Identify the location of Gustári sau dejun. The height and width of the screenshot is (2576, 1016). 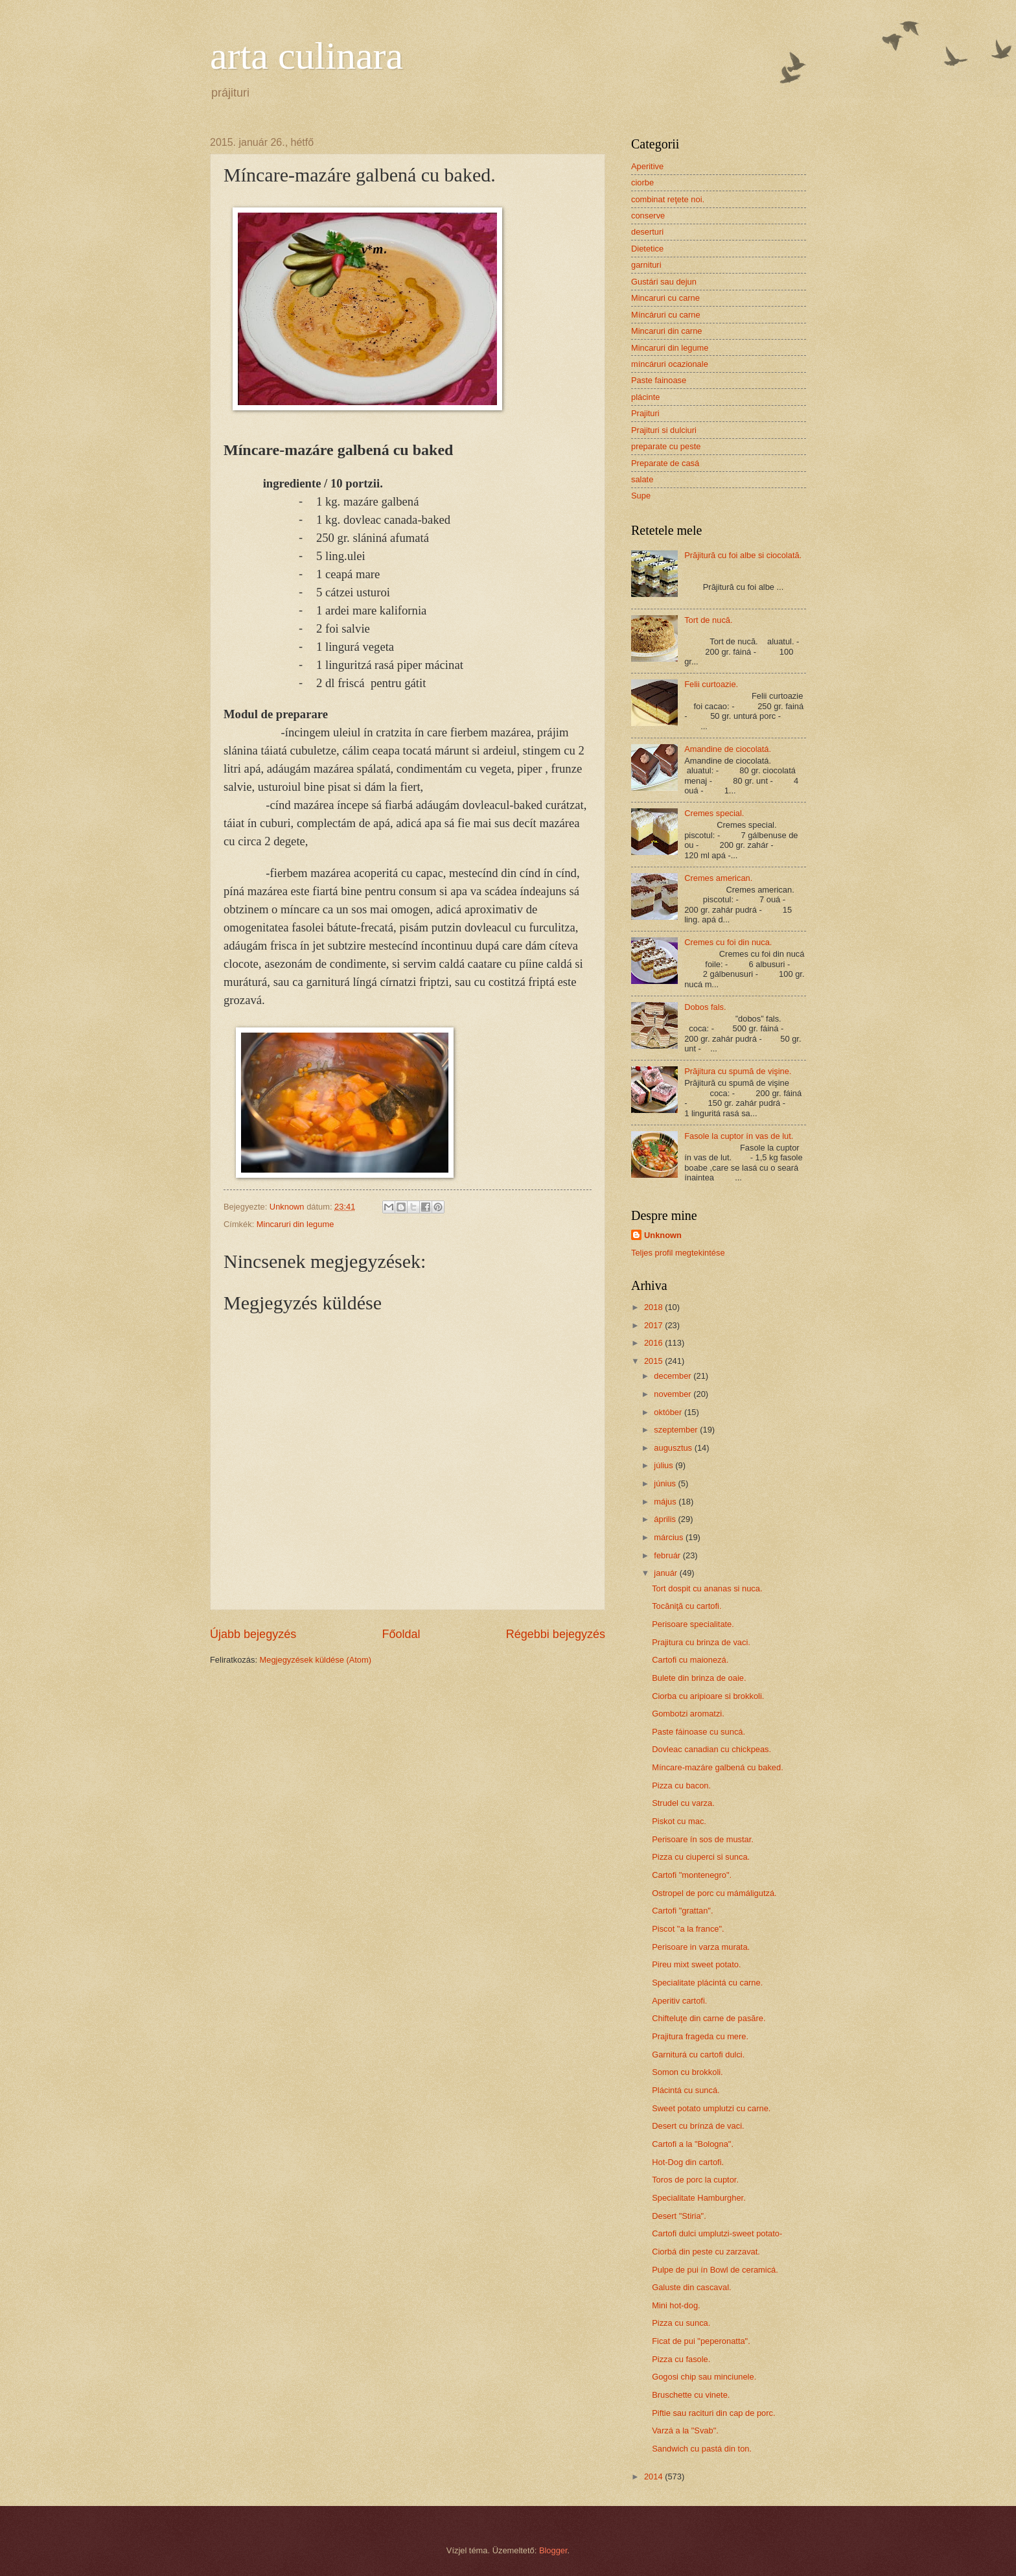
(664, 282).